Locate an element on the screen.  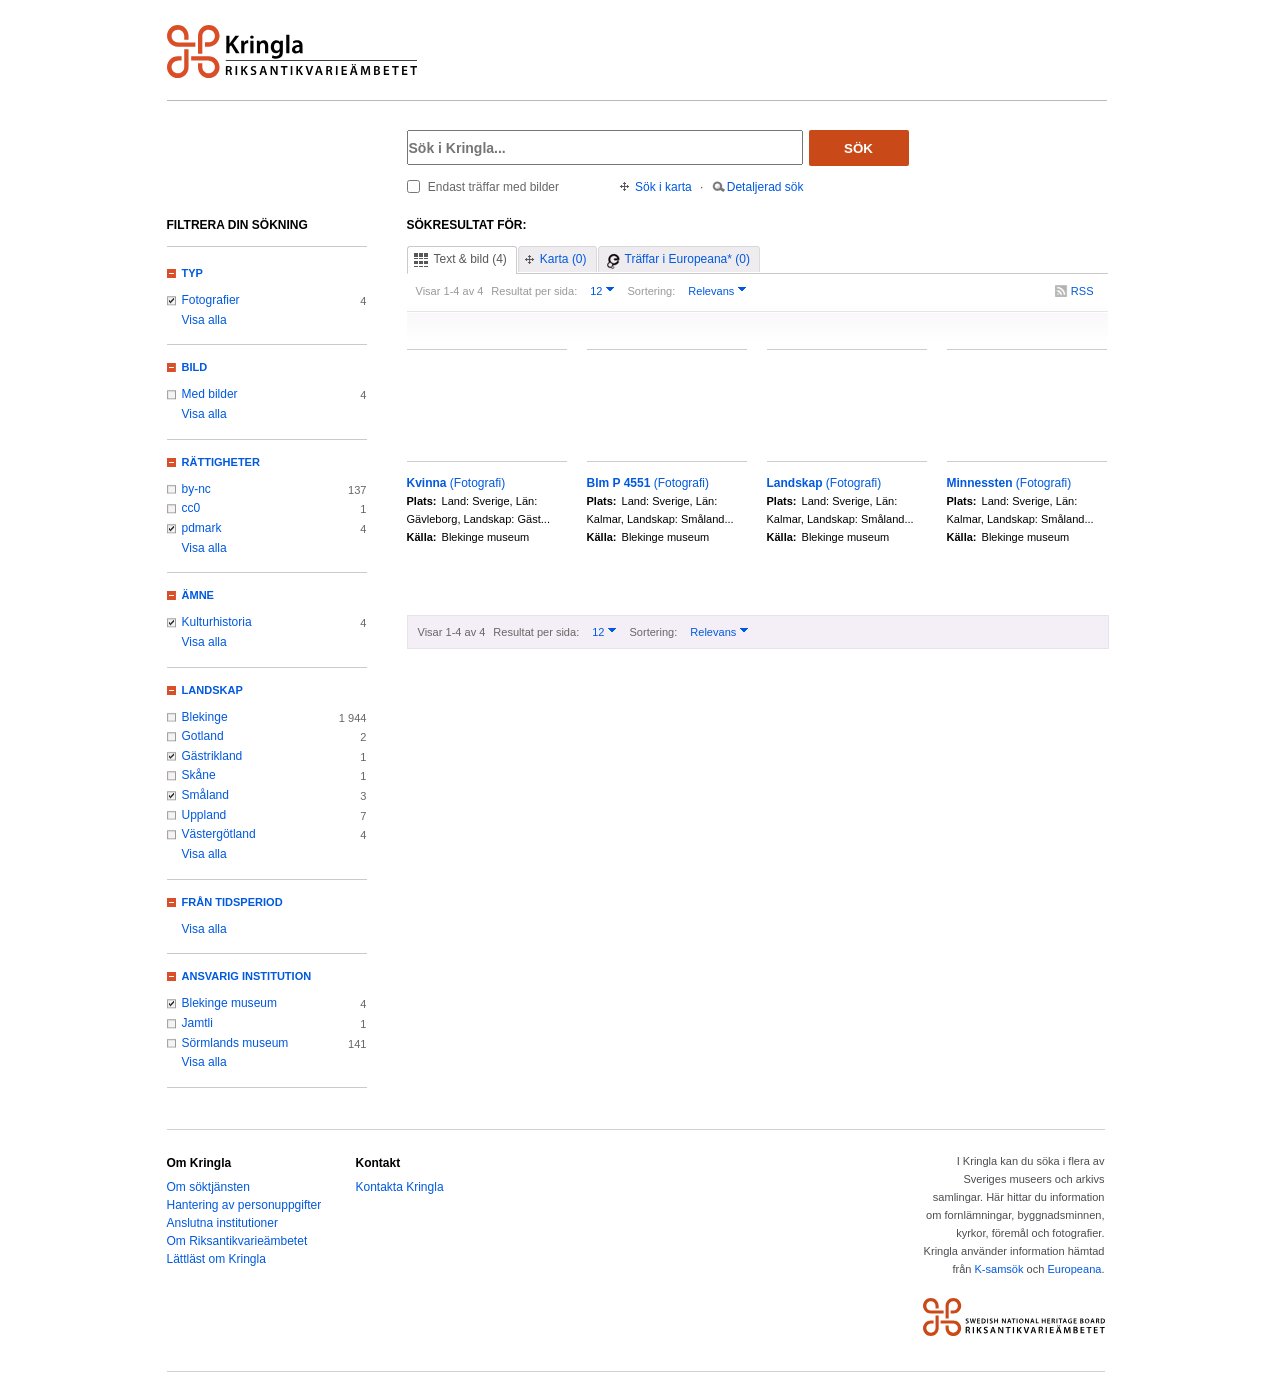
K-samsök is located at coordinates (998, 1269).